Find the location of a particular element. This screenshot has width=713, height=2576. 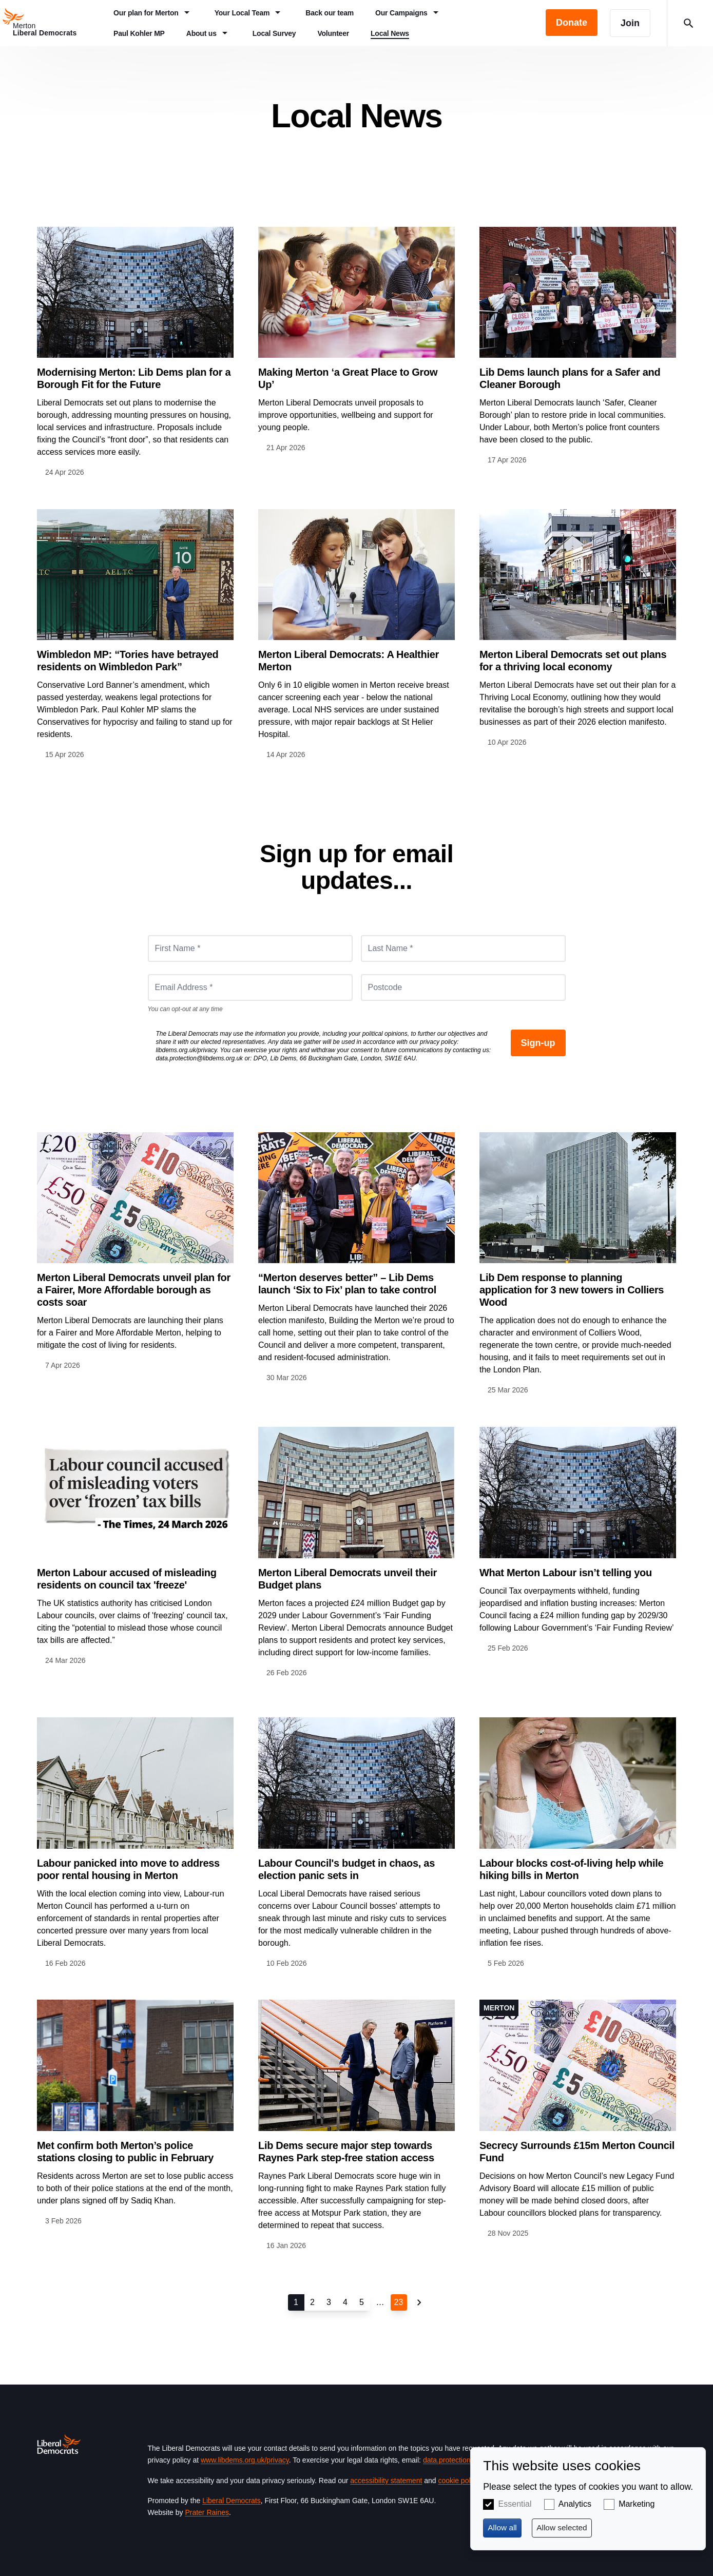

data.protection@libdems.org.uk is located at coordinates (199, 1058).